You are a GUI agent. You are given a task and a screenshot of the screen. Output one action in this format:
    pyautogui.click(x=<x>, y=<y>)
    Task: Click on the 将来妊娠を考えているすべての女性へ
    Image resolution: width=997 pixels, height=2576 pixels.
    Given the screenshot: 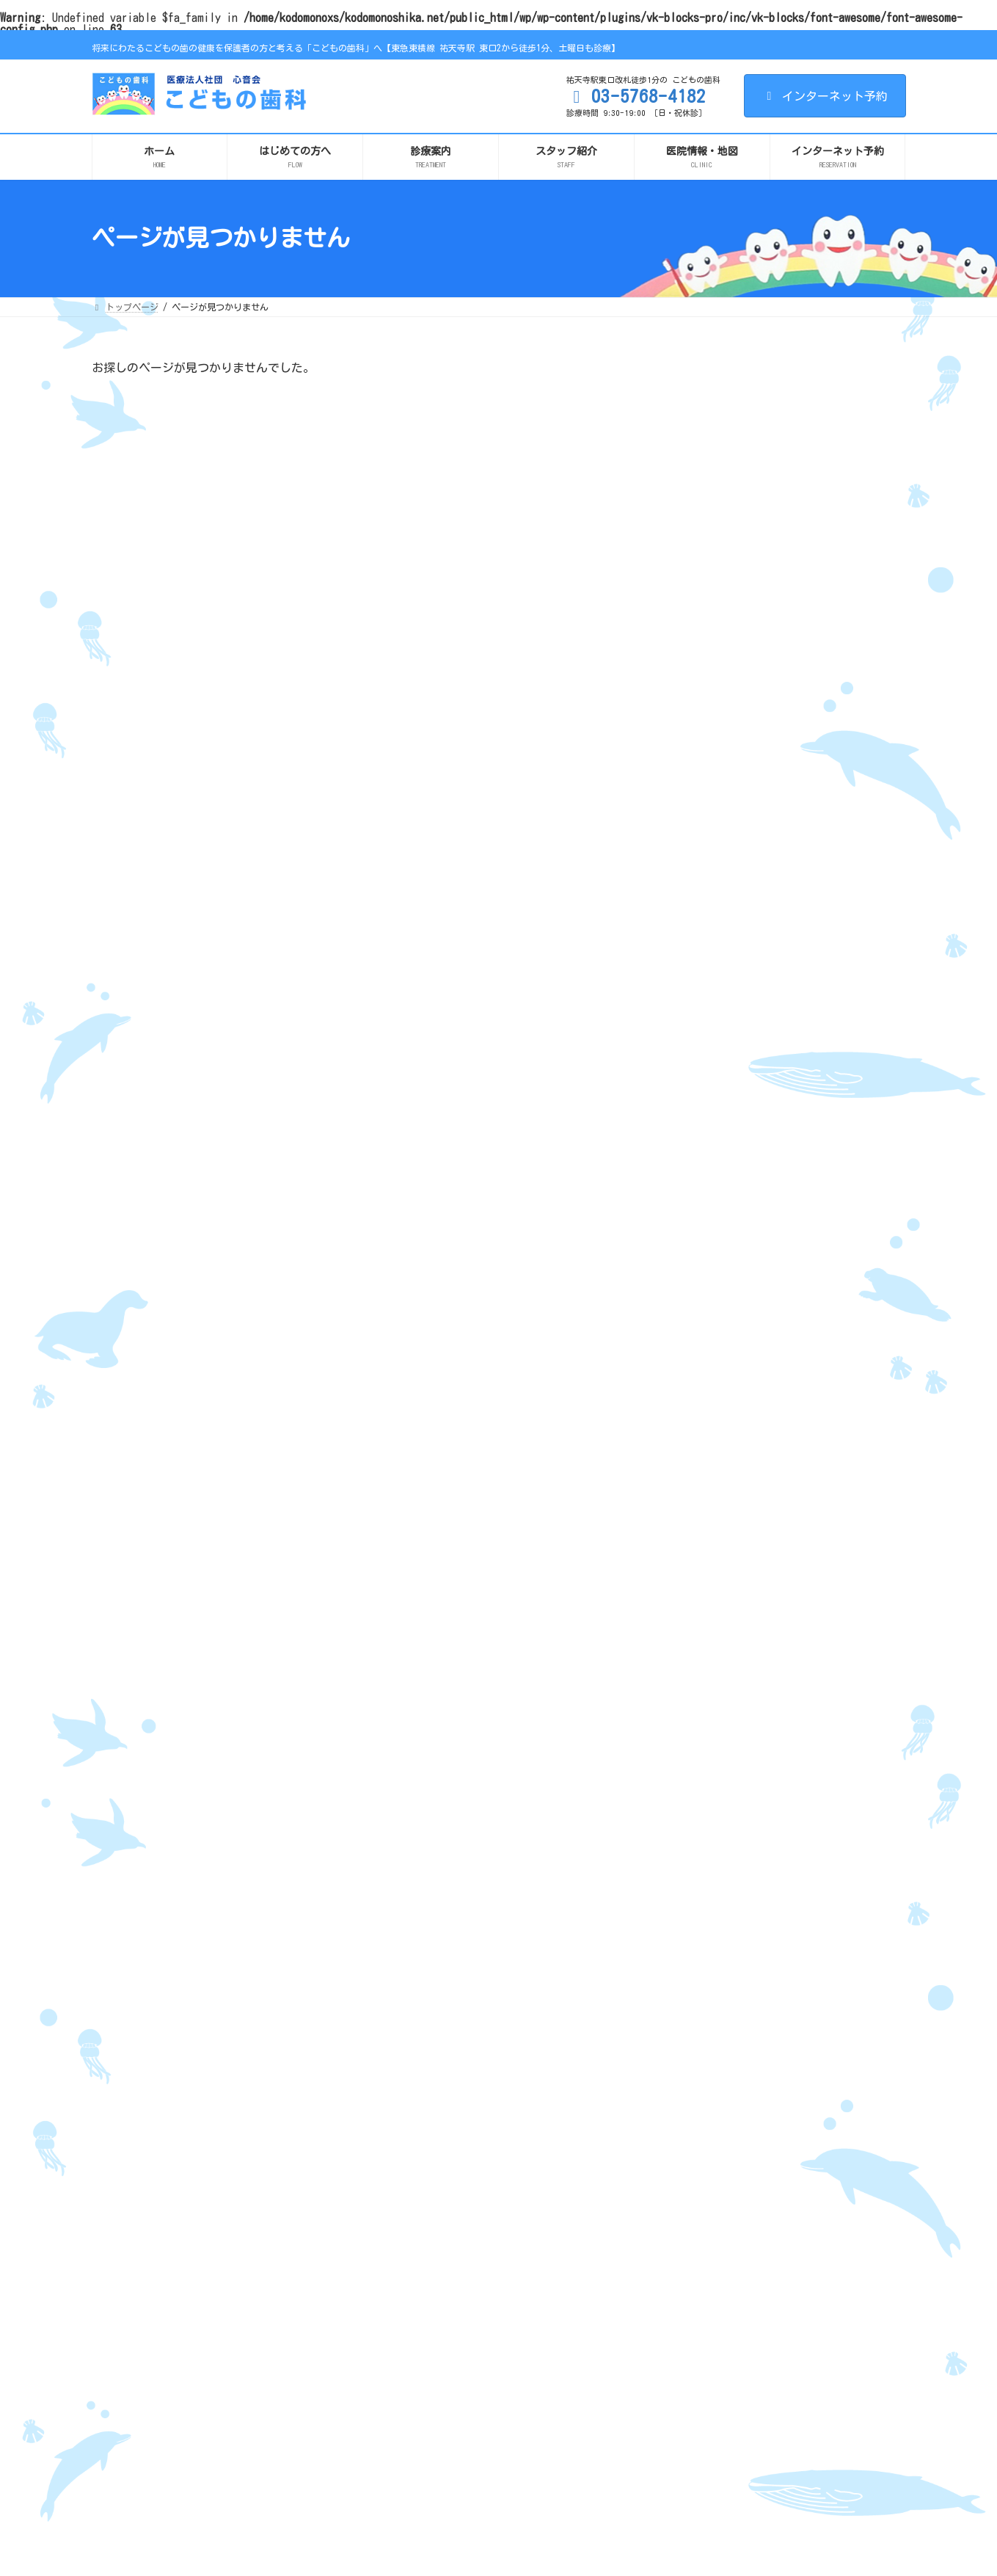 What is the action you would take?
    pyautogui.click(x=733, y=2153)
    